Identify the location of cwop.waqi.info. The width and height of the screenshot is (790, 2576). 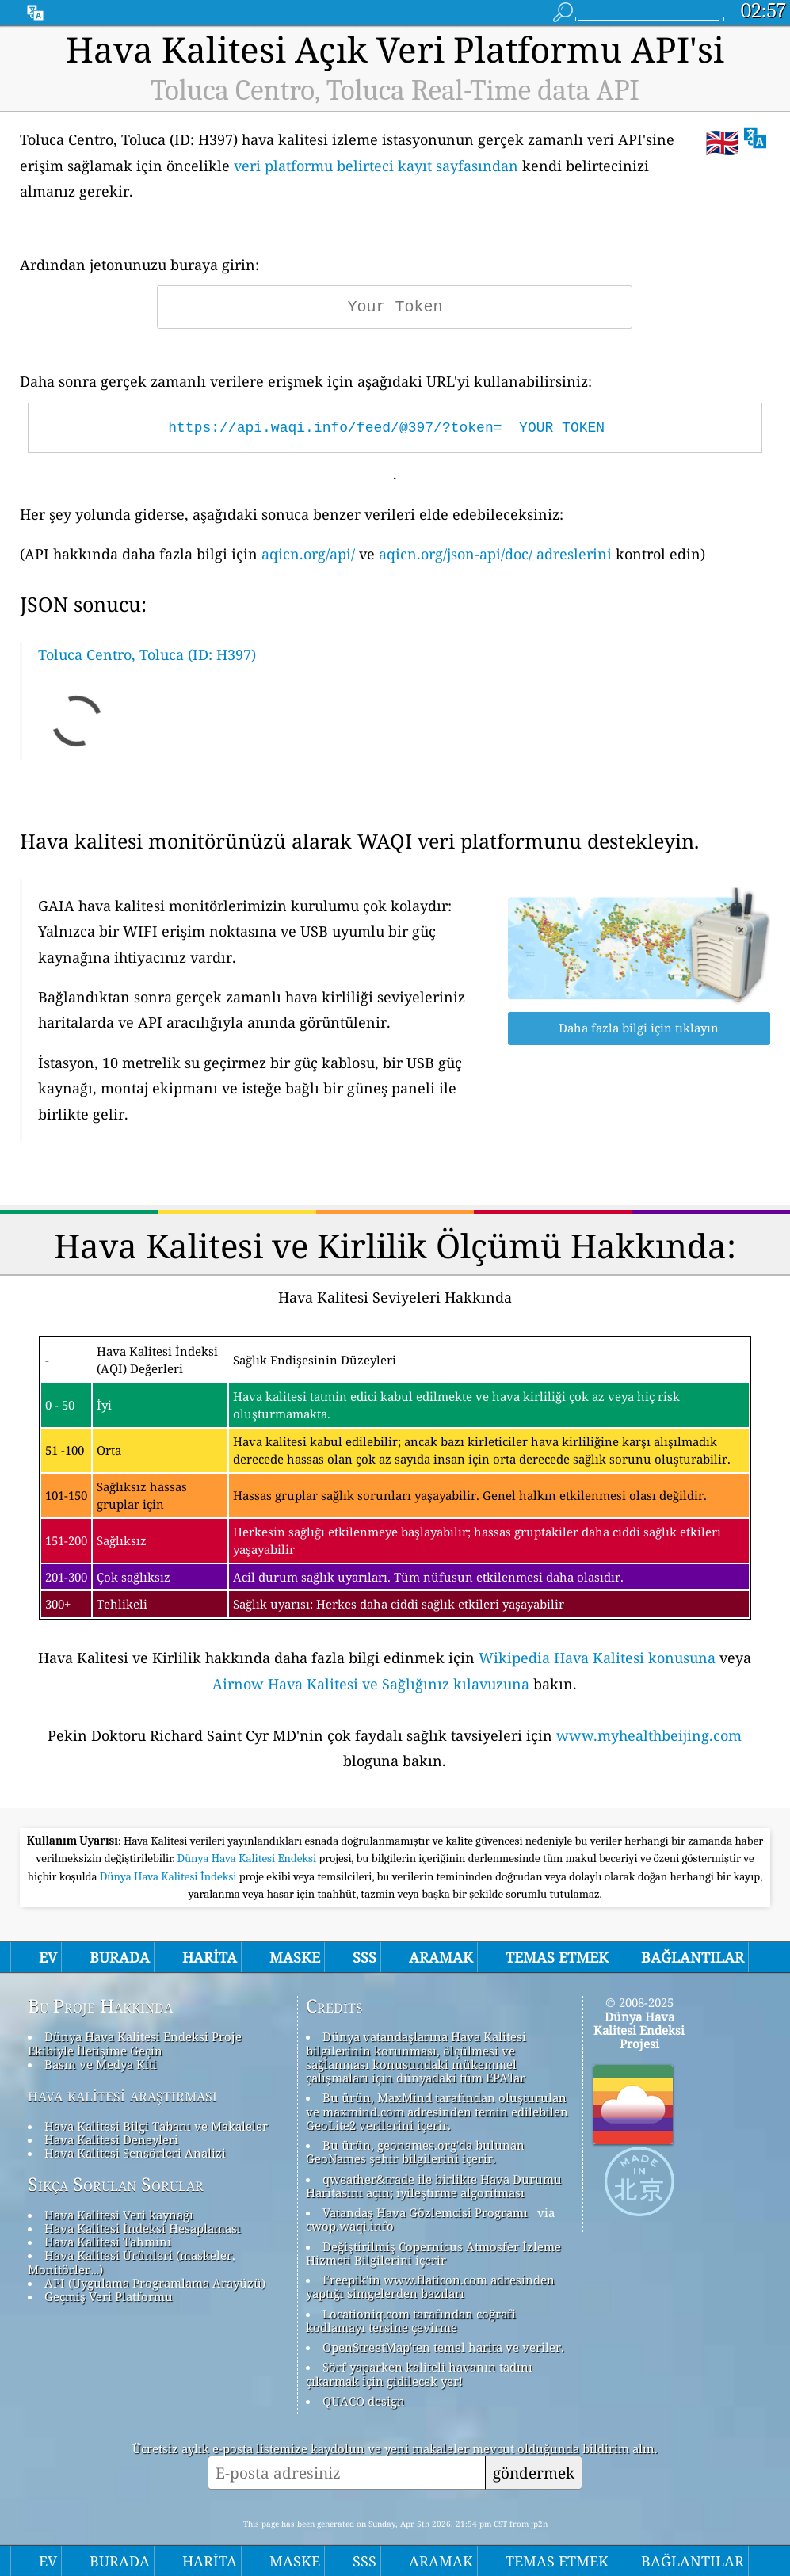
(350, 2226).